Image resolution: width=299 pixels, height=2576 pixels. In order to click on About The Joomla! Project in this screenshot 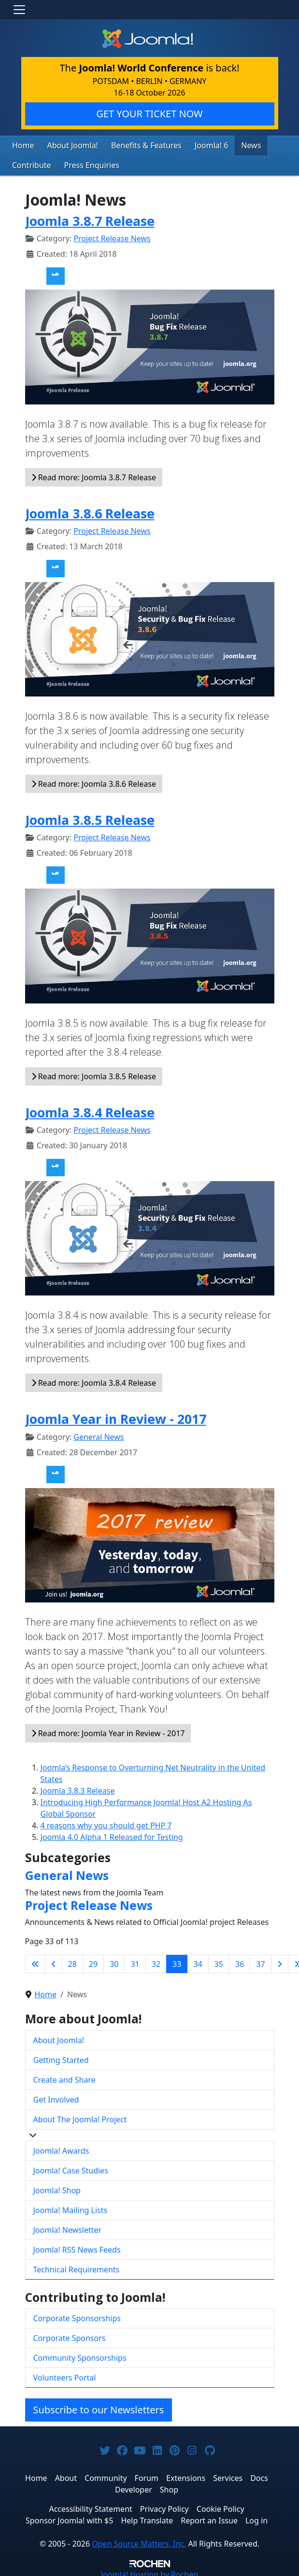, I will do `click(80, 2116)`.